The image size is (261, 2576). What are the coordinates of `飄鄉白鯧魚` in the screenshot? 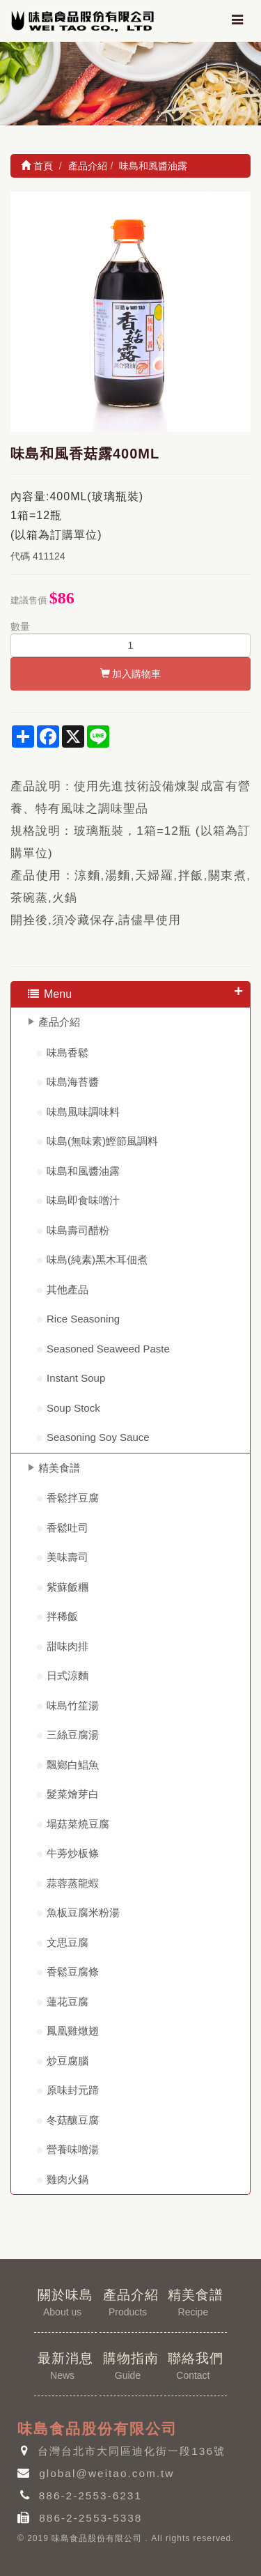 It's located at (73, 1765).